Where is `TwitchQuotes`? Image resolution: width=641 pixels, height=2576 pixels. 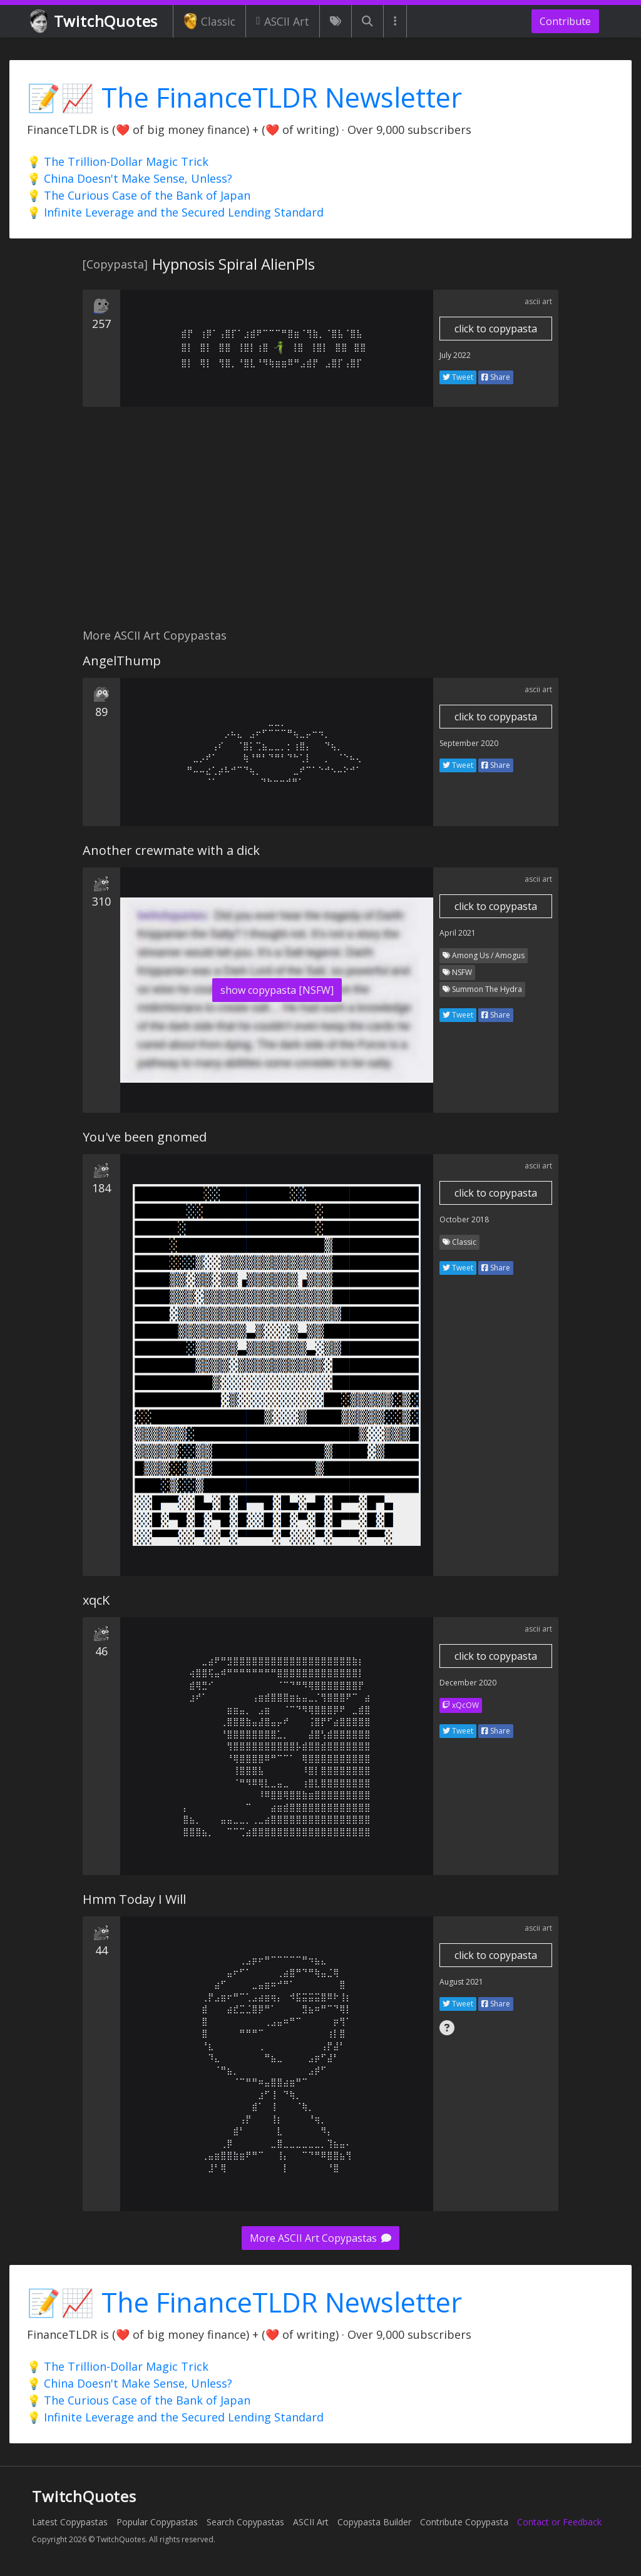 TwitchQuotes is located at coordinates (95, 21).